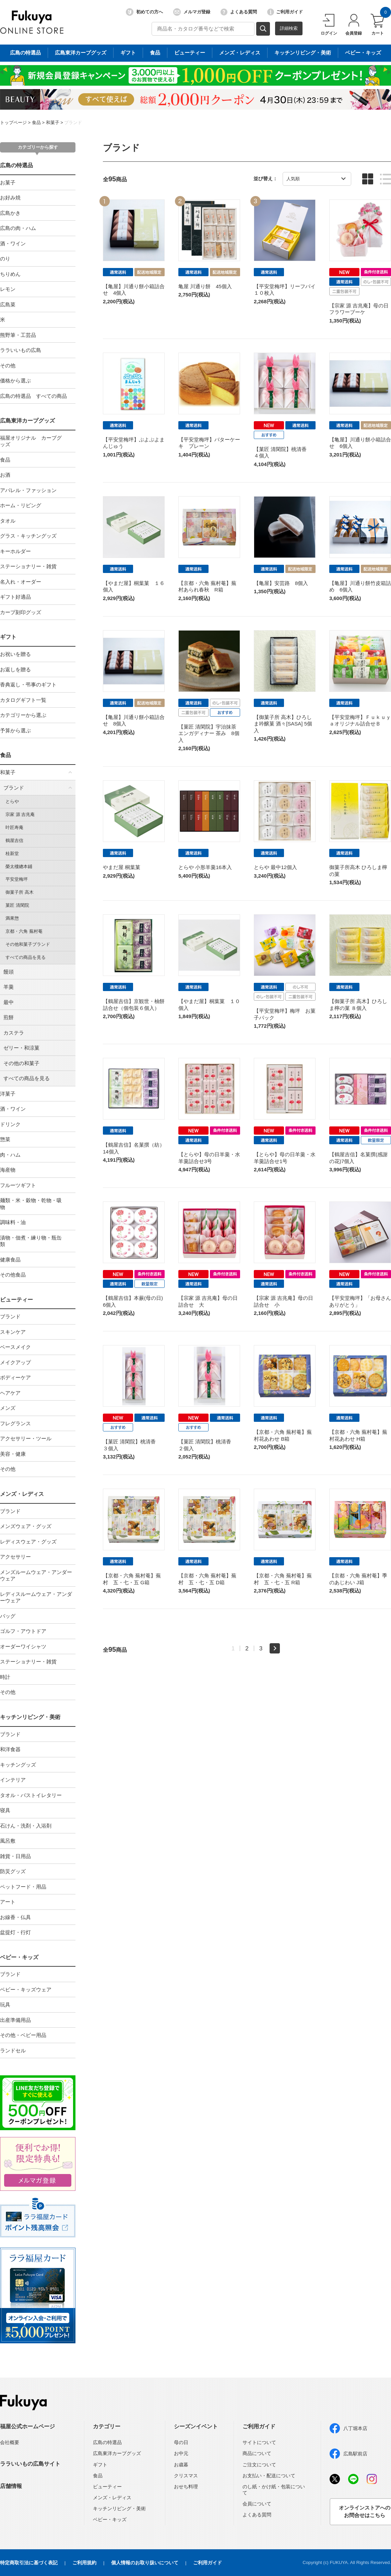 The width and height of the screenshot is (391, 2576). Describe the element at coordinates (144, 12) in the screenshot. I see `初めての方へ` at that location.